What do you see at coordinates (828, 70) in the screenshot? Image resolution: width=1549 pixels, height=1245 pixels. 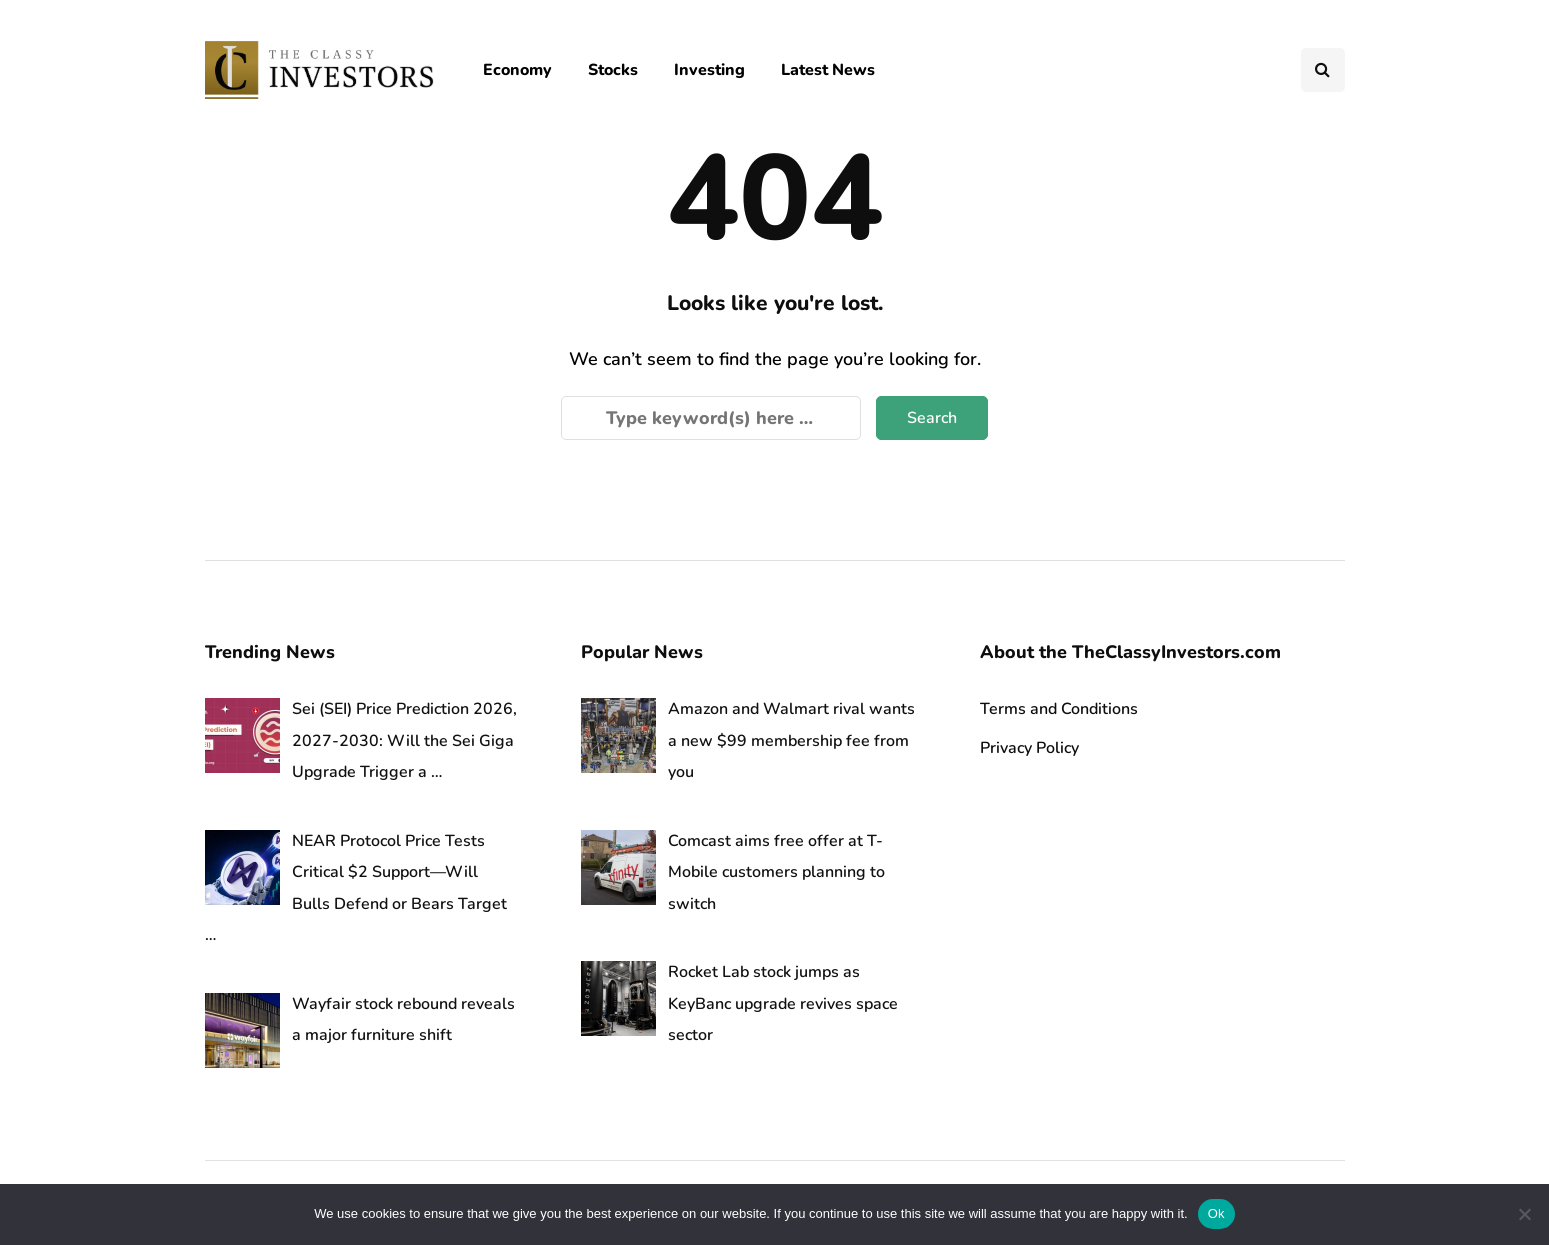 I see `Latest News` at bounding box center [828, 70].